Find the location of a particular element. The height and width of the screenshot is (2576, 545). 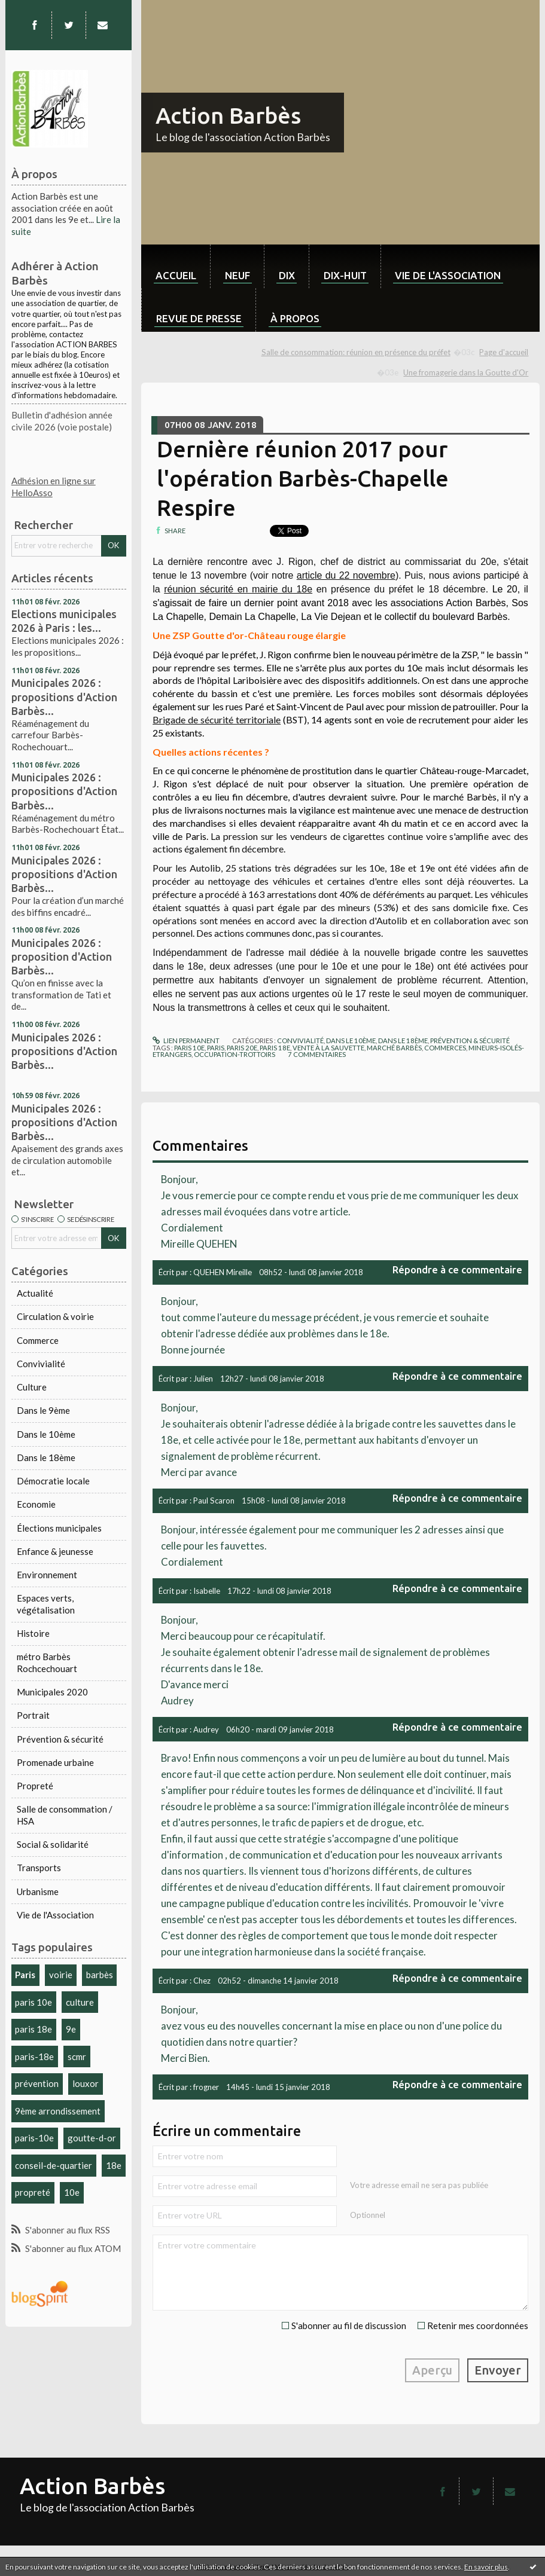

marché barbès is located at coordinates (394, 1048).